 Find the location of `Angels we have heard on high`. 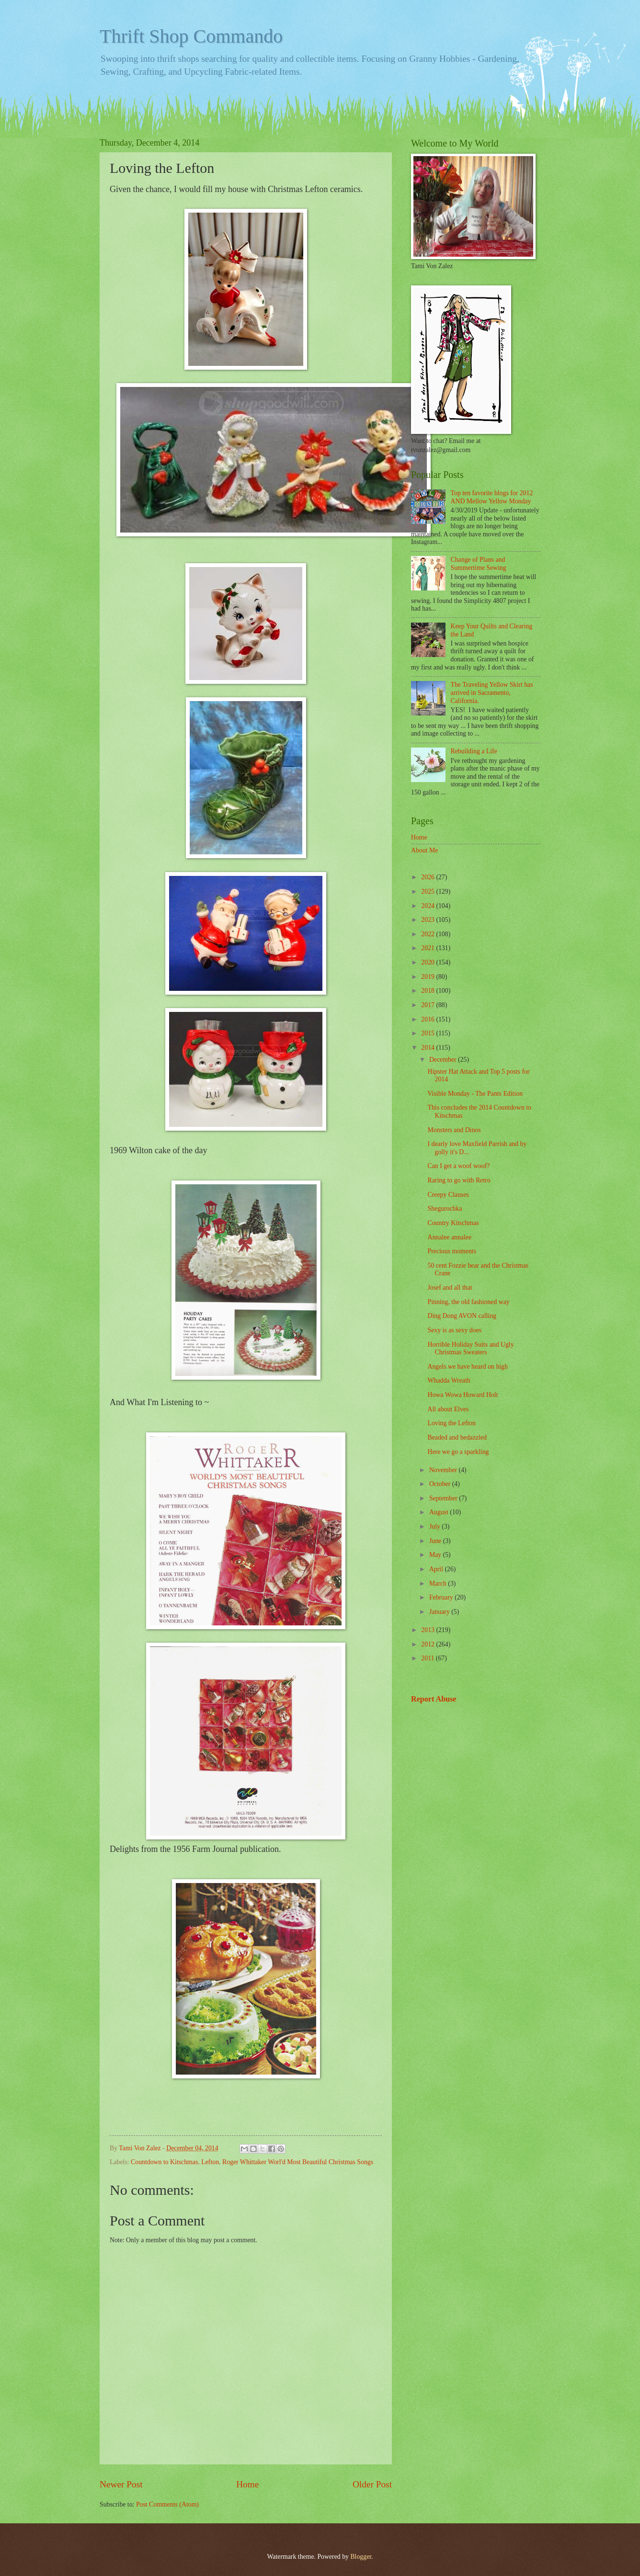

Angels we have heard on high is located at coordinates (467, 1366).